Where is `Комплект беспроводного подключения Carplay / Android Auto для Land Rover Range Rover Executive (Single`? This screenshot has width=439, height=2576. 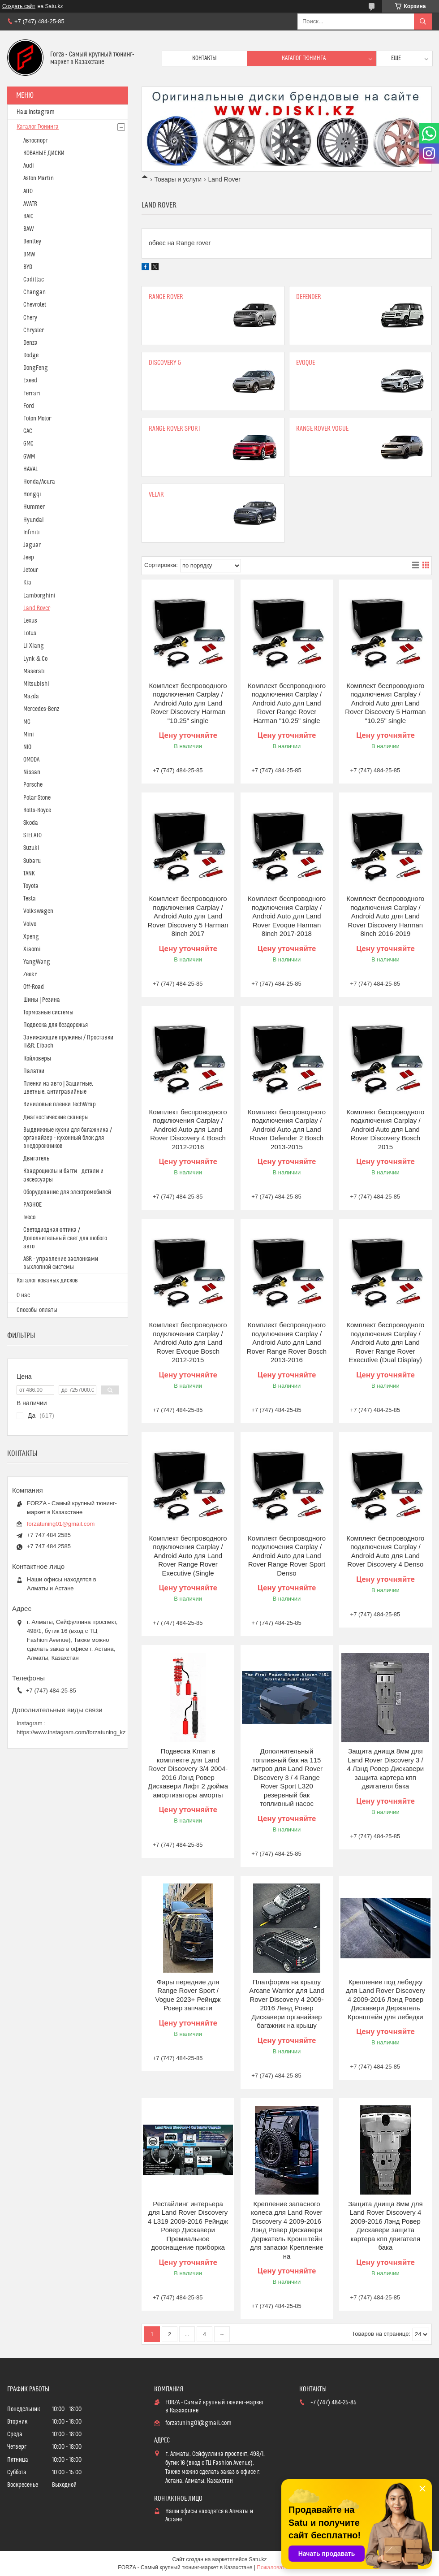 Комплект беспроводного подключения Carplay / Android Auto для Land Rover Range Rover Executive (Single is located at coordinates (188, 1555).